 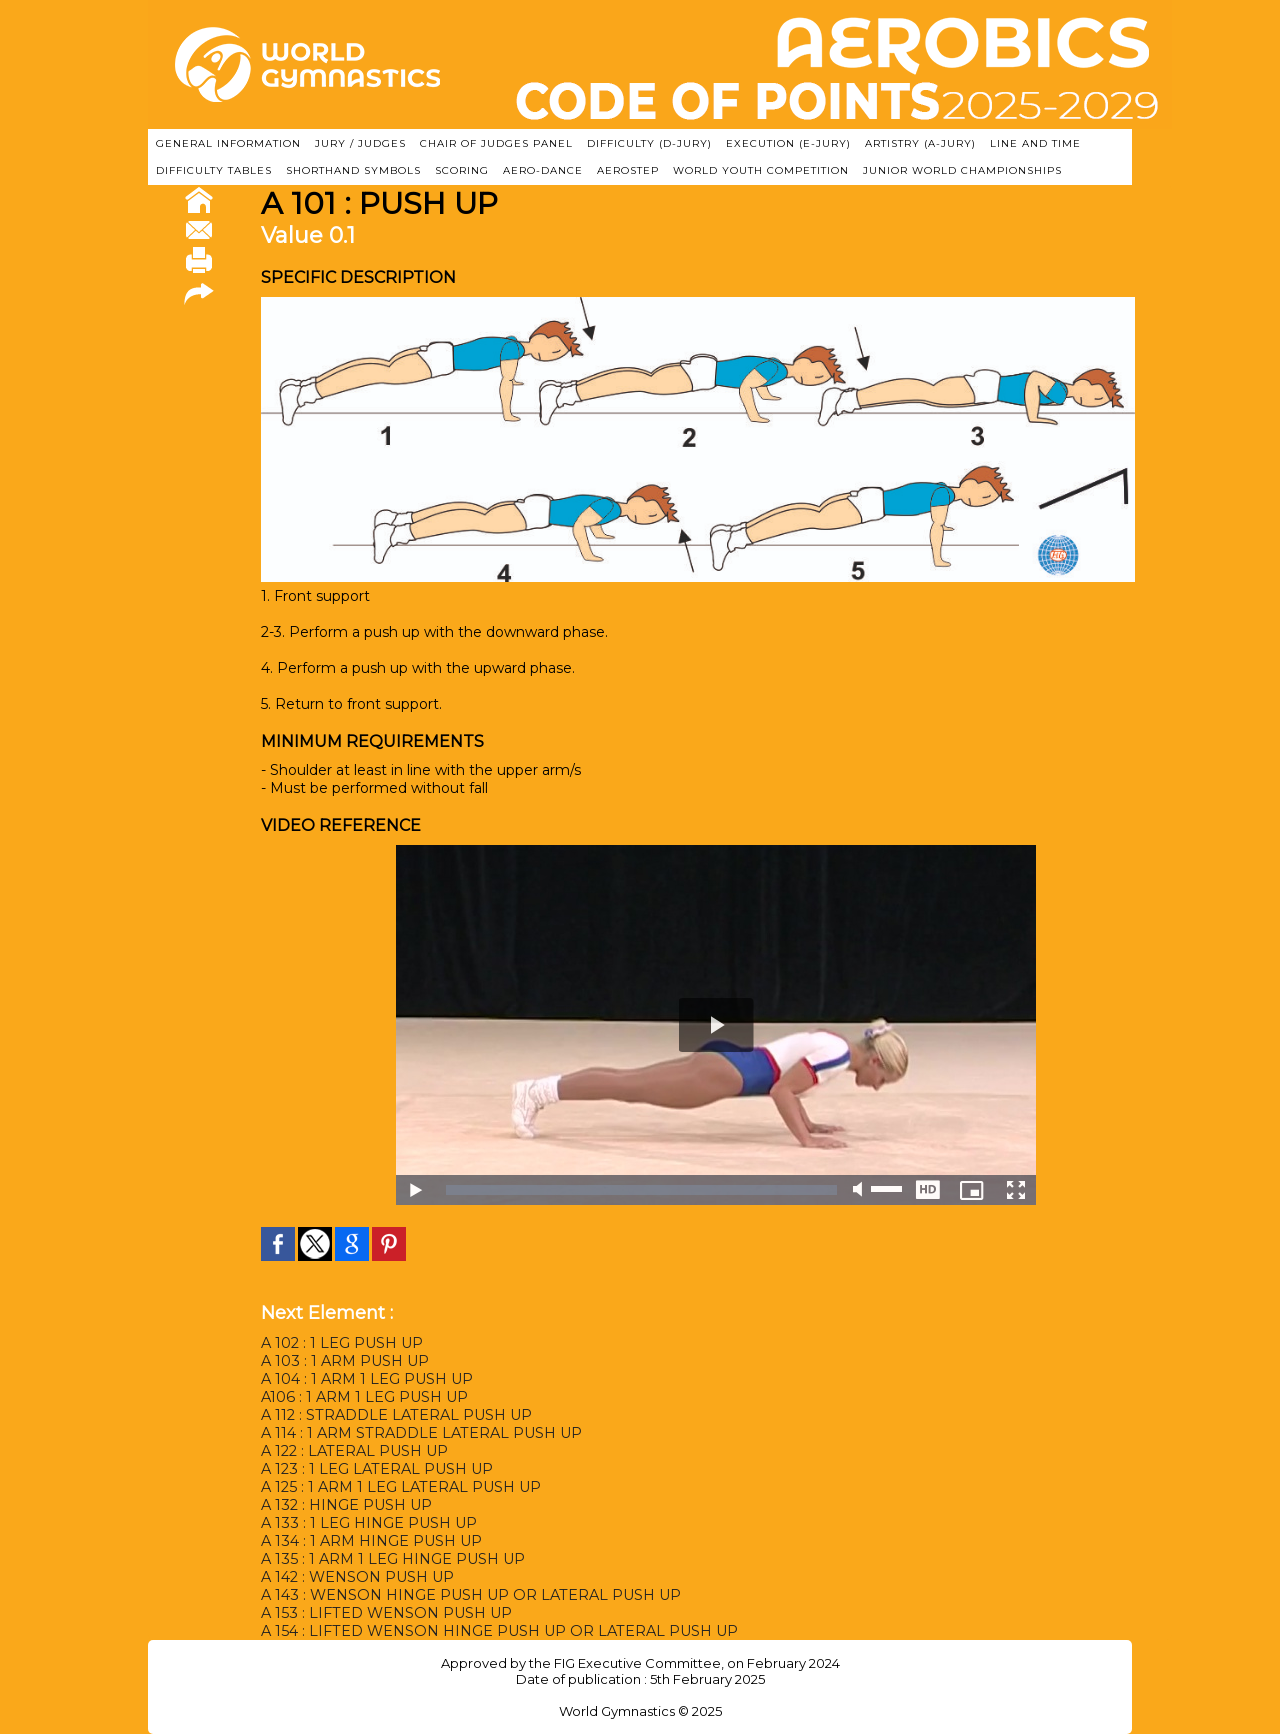 I want to click on EXECUTION (E-JURY), so click(x=788, y=143).